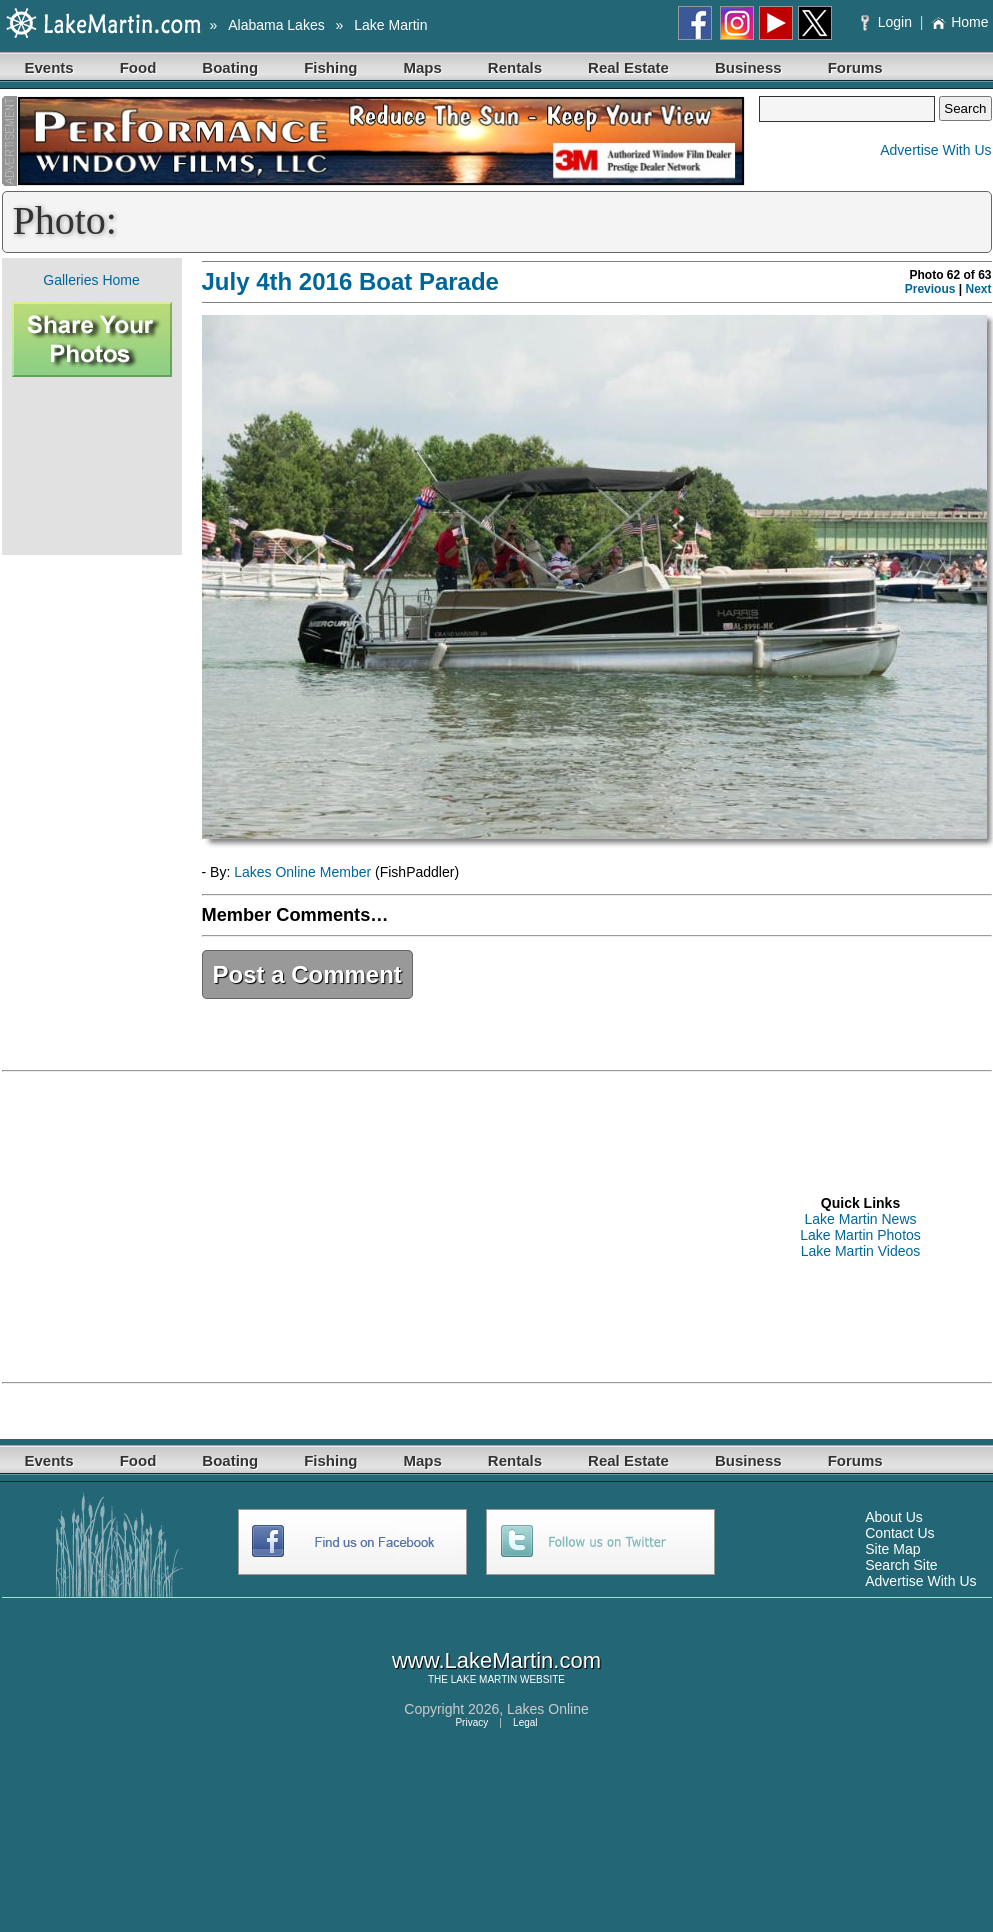 The width and height of the screenshot is (993, 1932). Describe the element at coordinates (423, 67) in the screenshot. I see `Maps` at that location.